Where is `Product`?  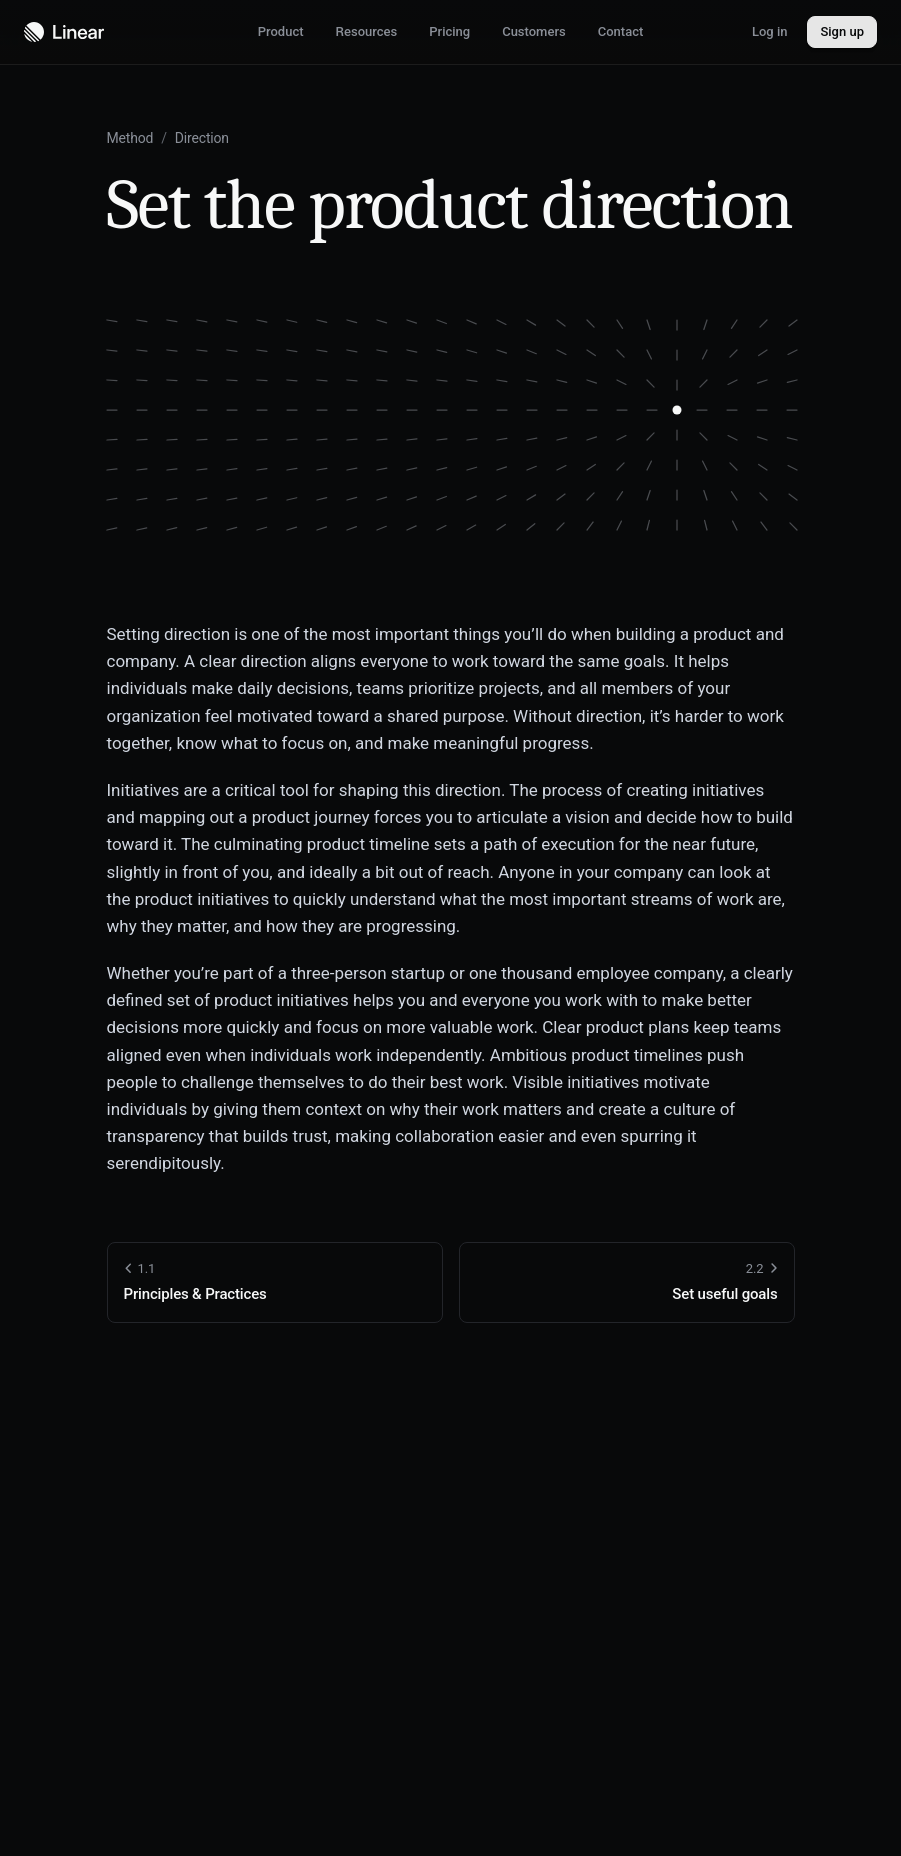
Product is located at coordinates (281, 31).